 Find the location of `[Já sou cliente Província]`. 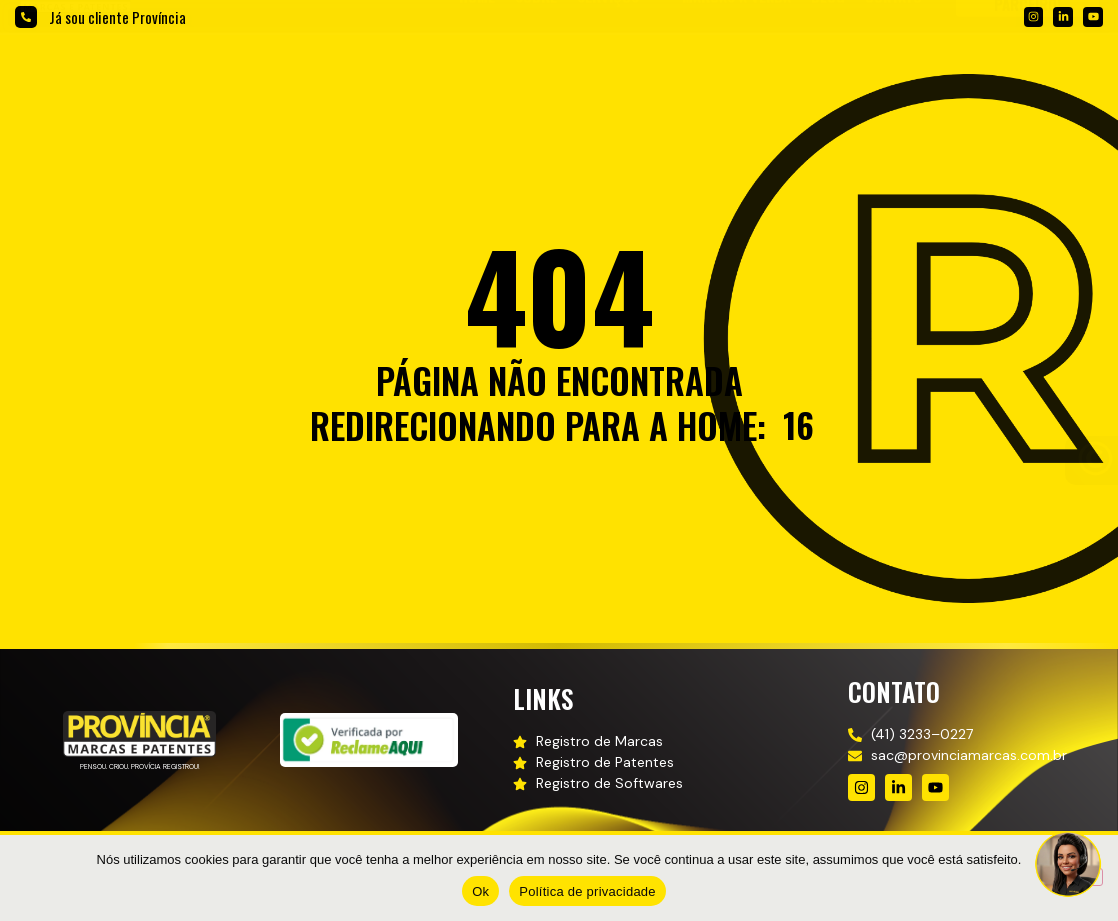

[Já sou cliente Província] is located at coordinates (26, 17).